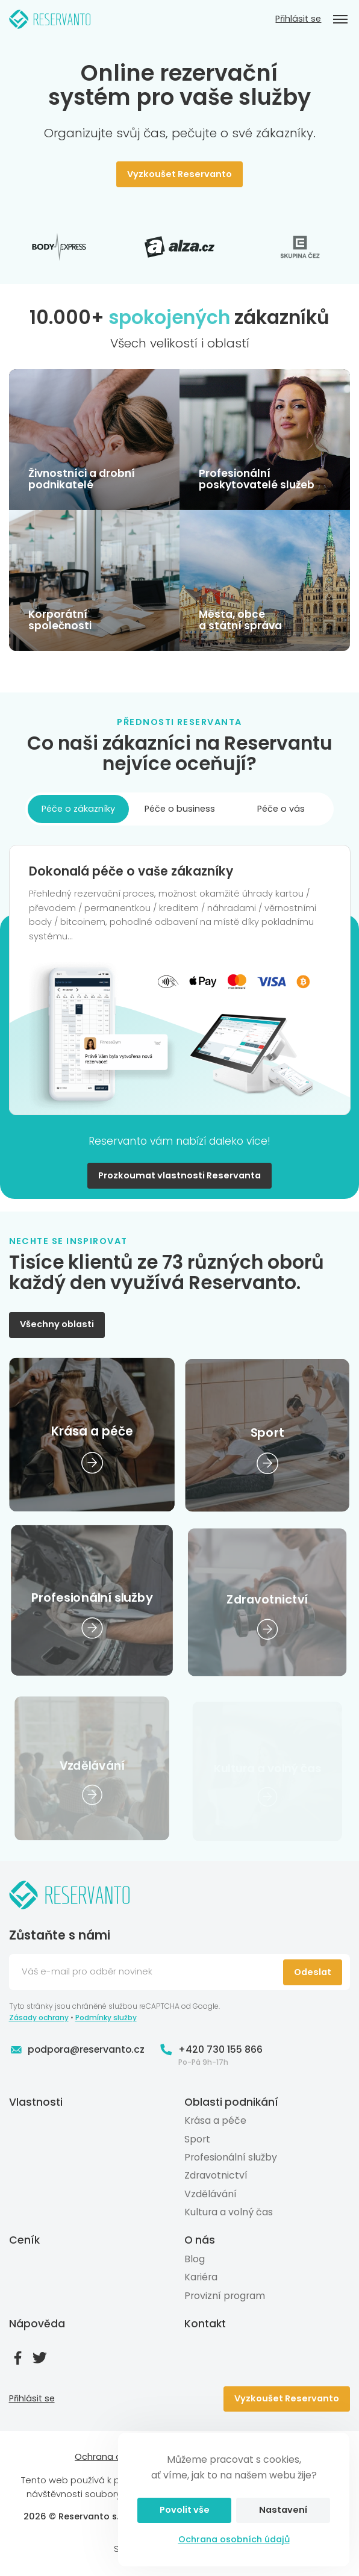  What do you see at coordinates (231, 2102) in the screenshot?
I see `Oblasti podnikání` at bounding box center [231, 2102].